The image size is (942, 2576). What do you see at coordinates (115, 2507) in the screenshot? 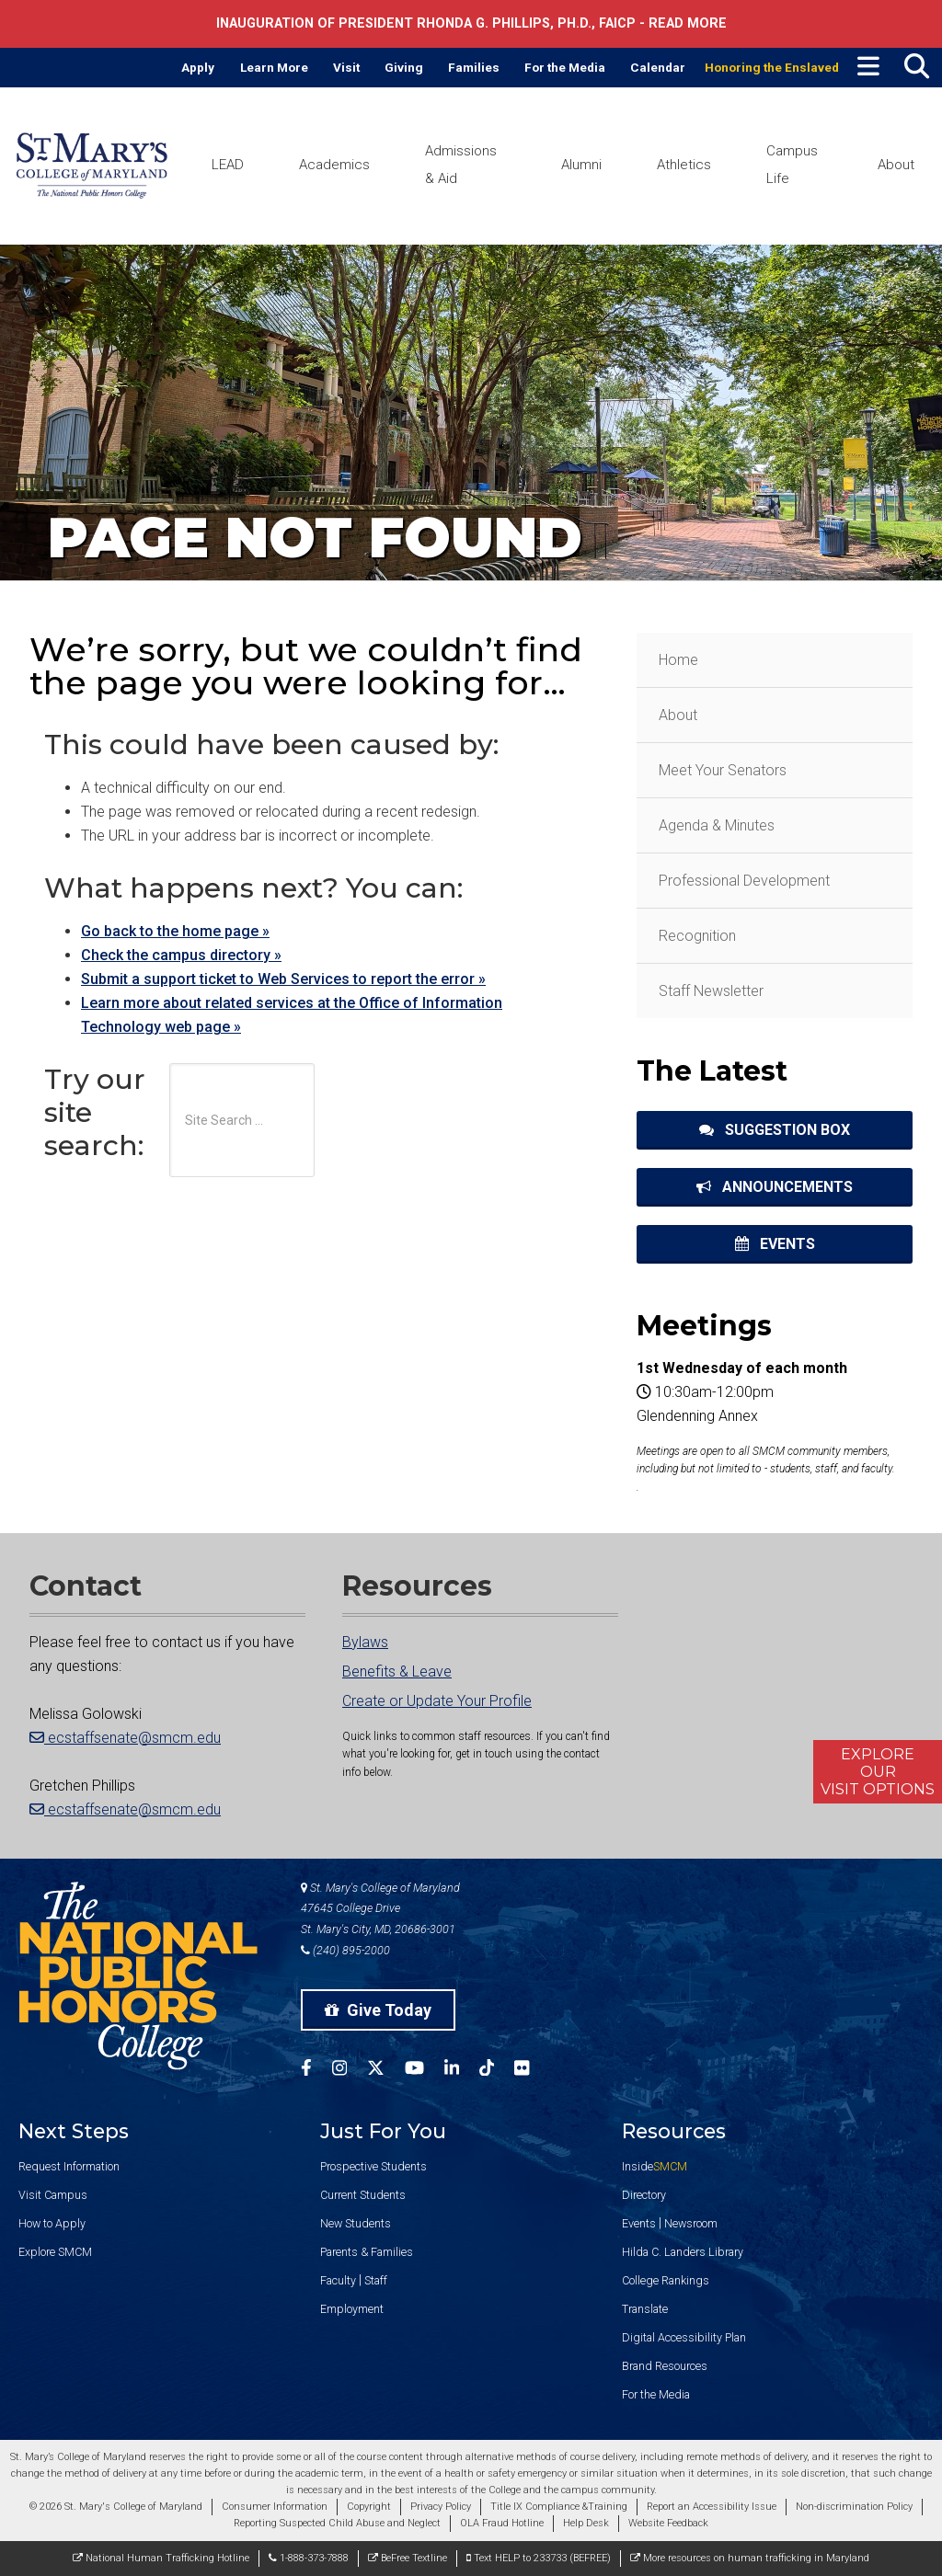
I see `© 2026 St. Mary's College of Maryland` at bounding box center [115, 2507].